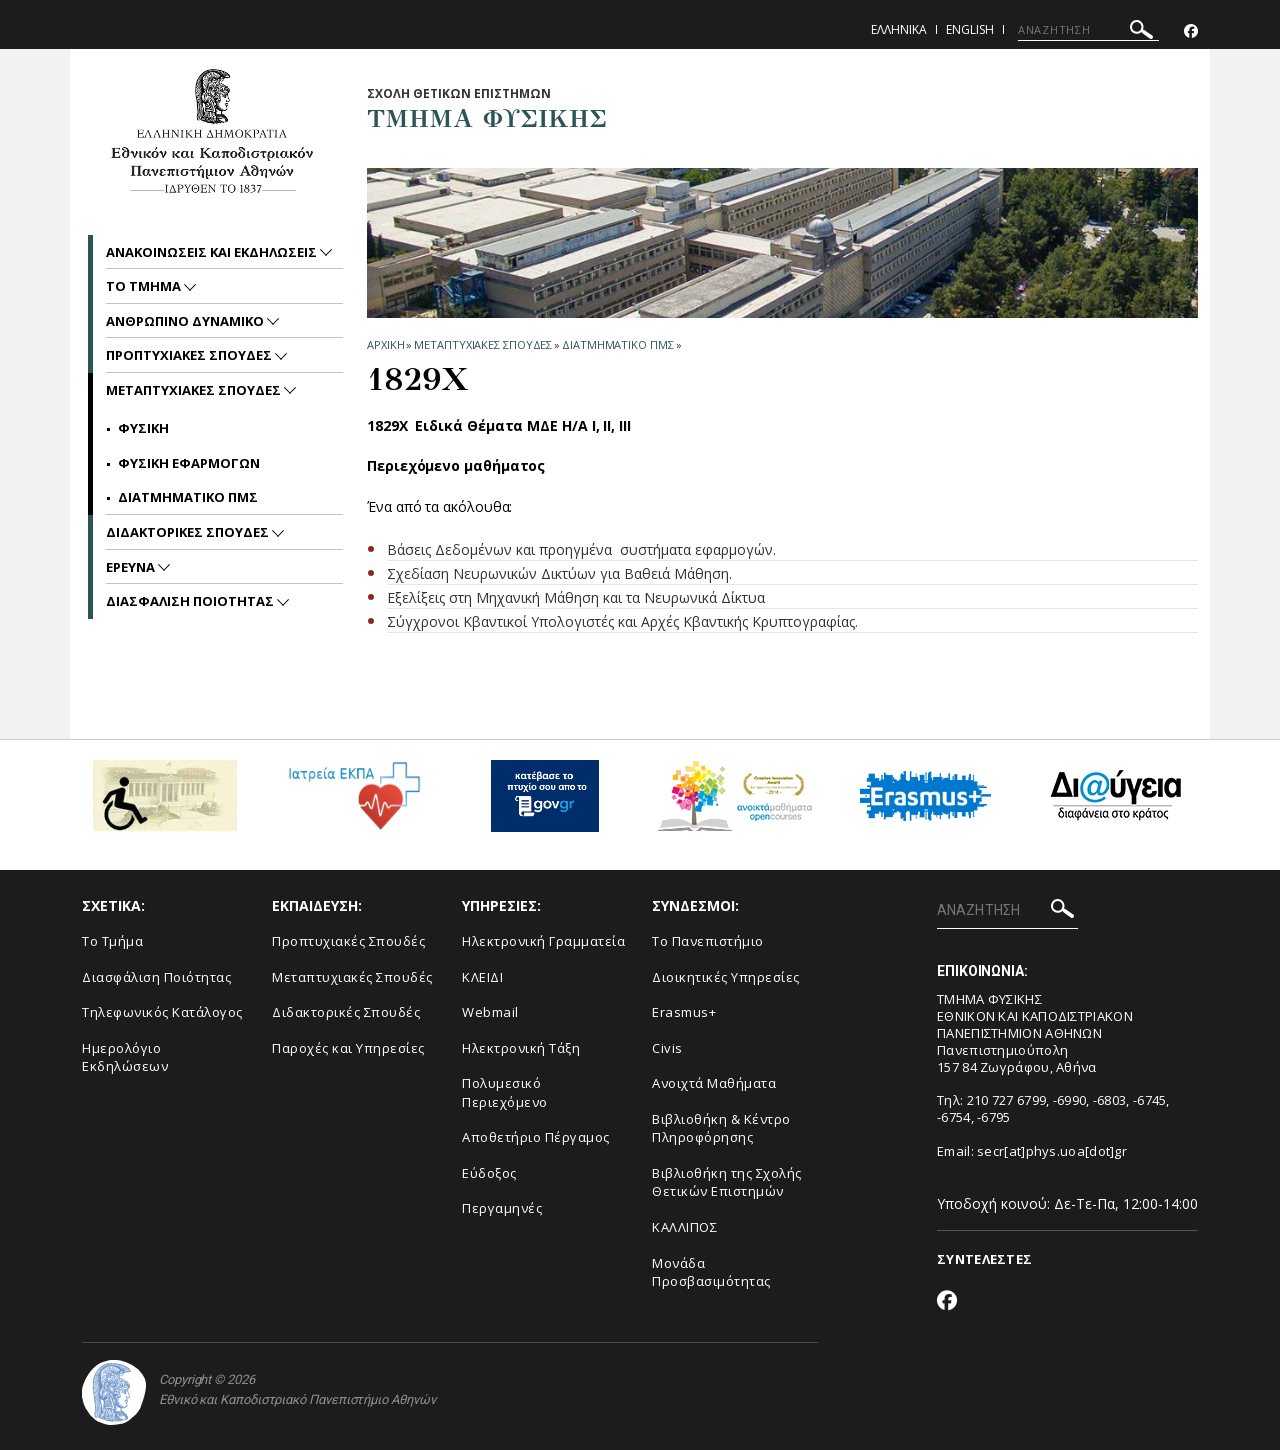  I want to click on ΔΙΑΤΜΗΜΑΤΙΚΟ ΠΜΣ, so click(617, 344).